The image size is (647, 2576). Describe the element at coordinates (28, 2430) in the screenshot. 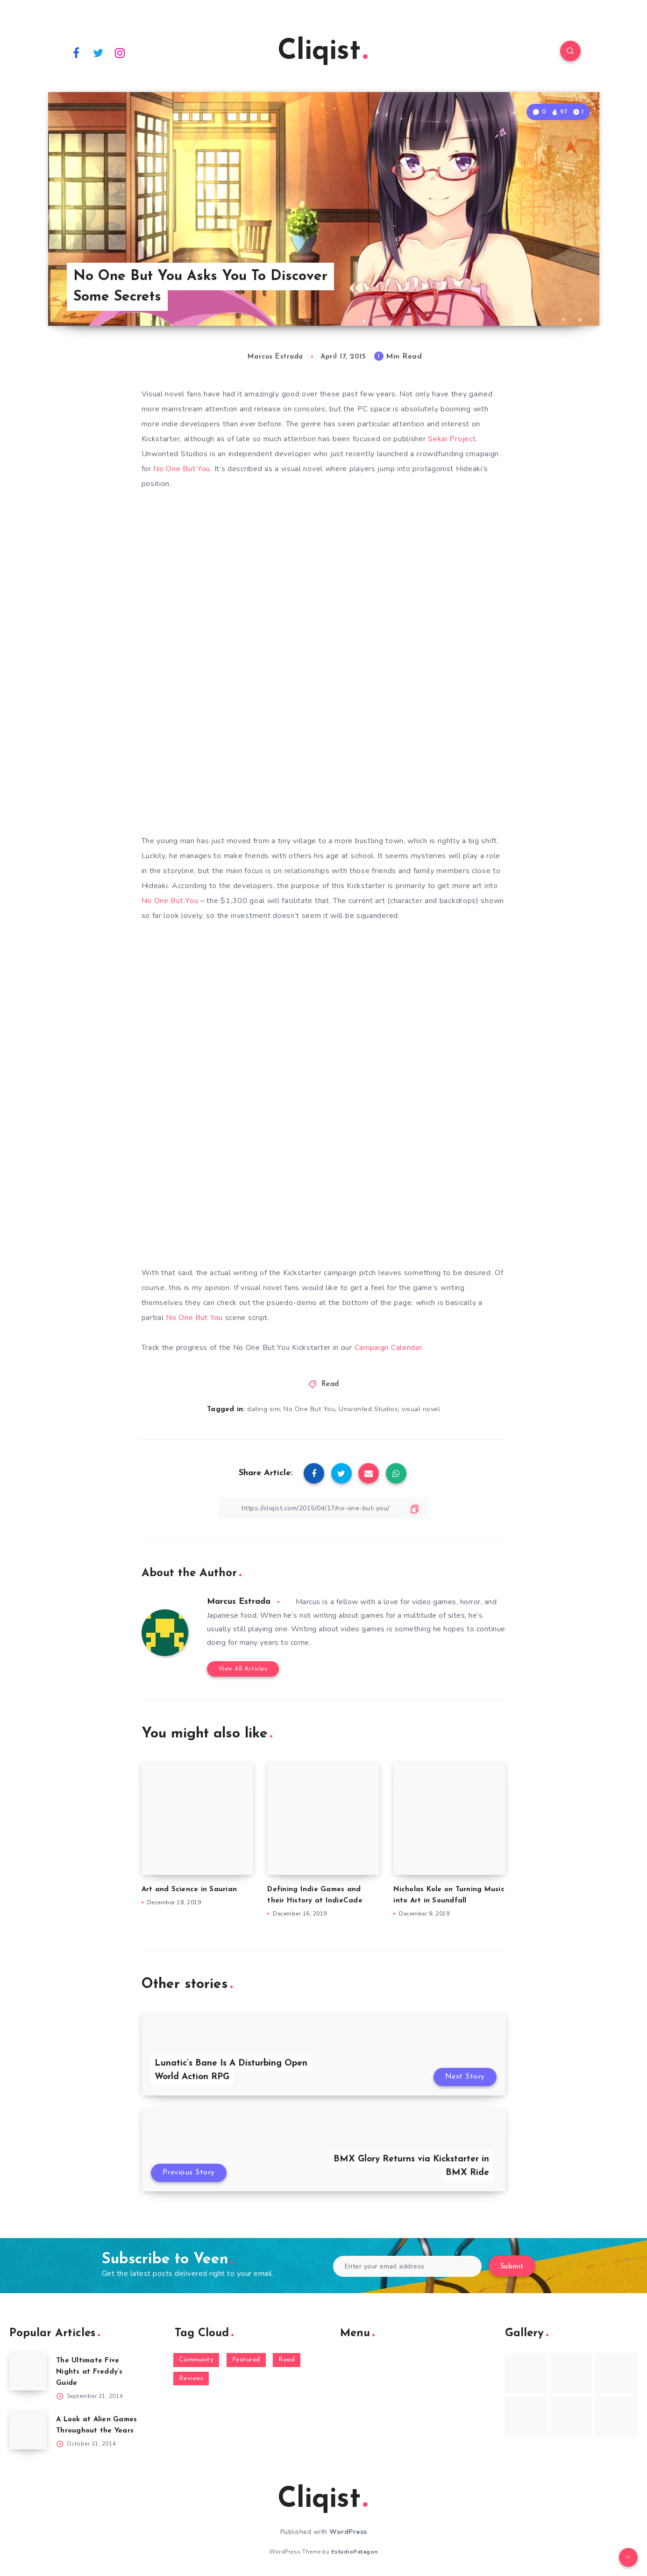

I see `[A Look at Alien Games Throughout the Years]` at that location.